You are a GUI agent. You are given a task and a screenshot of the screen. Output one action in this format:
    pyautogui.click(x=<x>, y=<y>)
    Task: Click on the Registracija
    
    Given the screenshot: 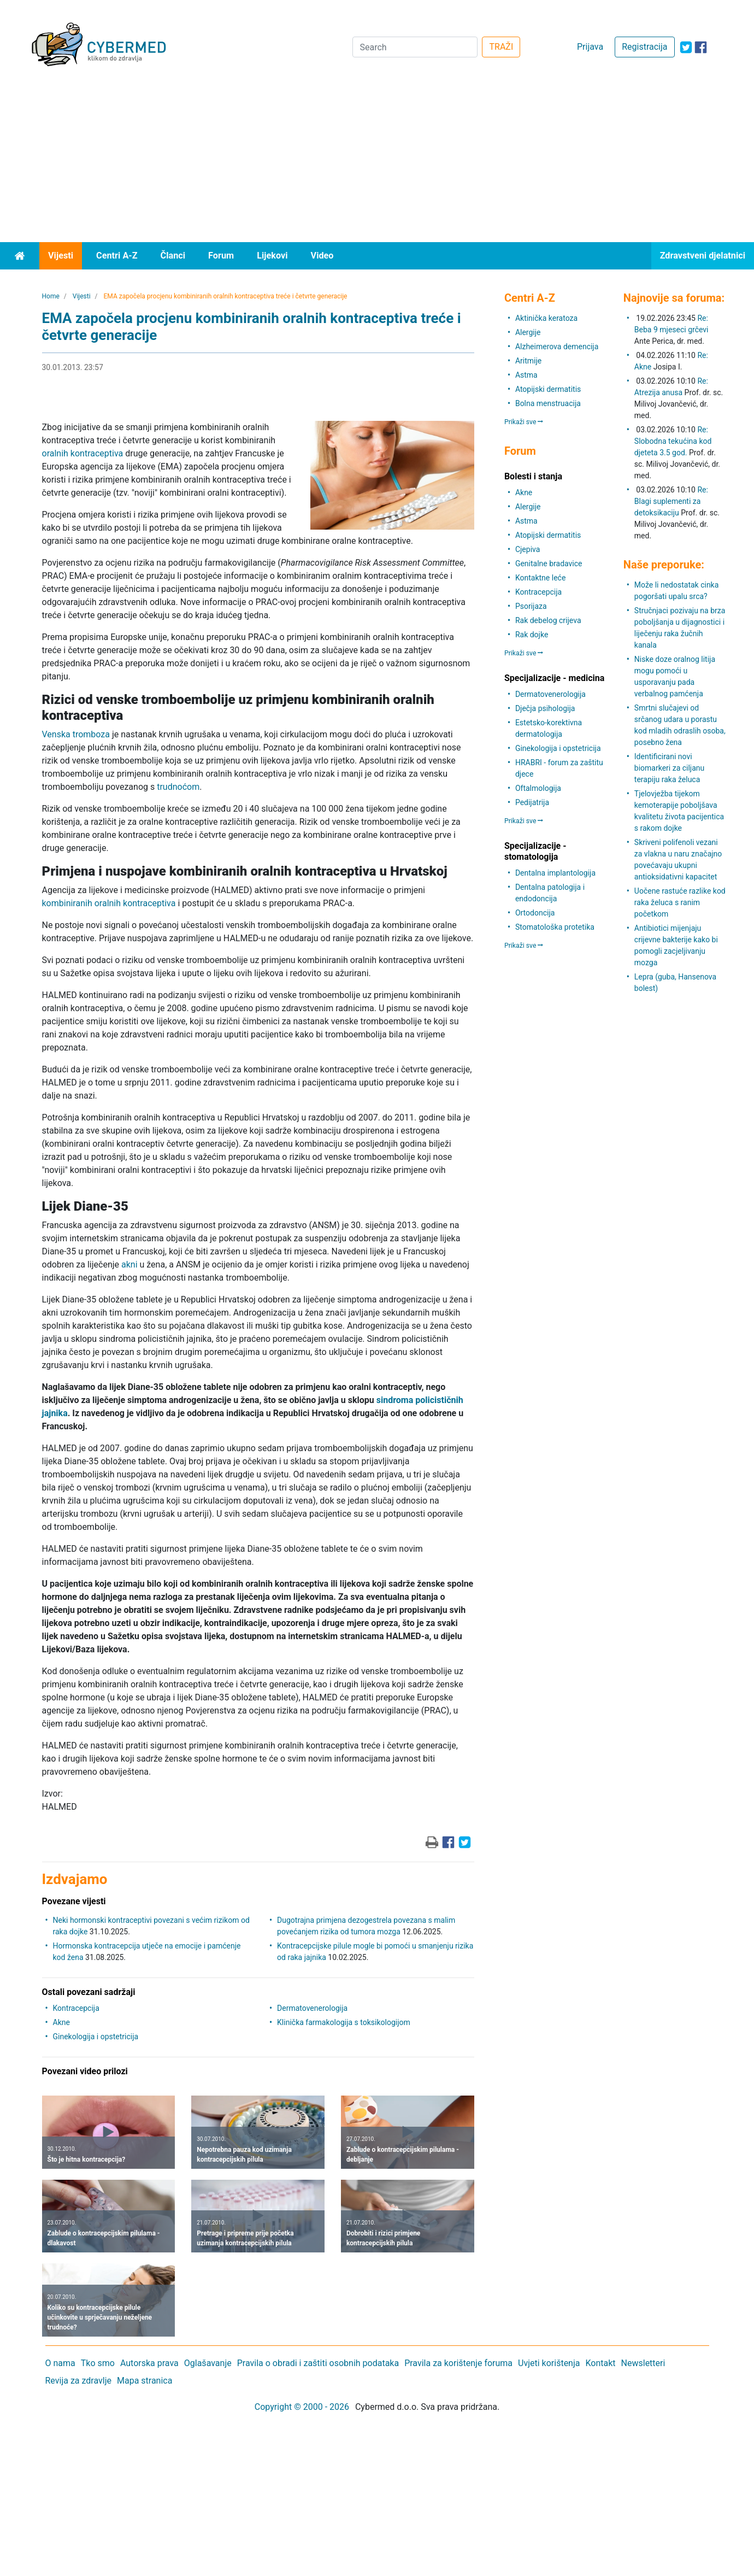 What is the action you would take?
    pyautogui.click(x=644, y=47)
    